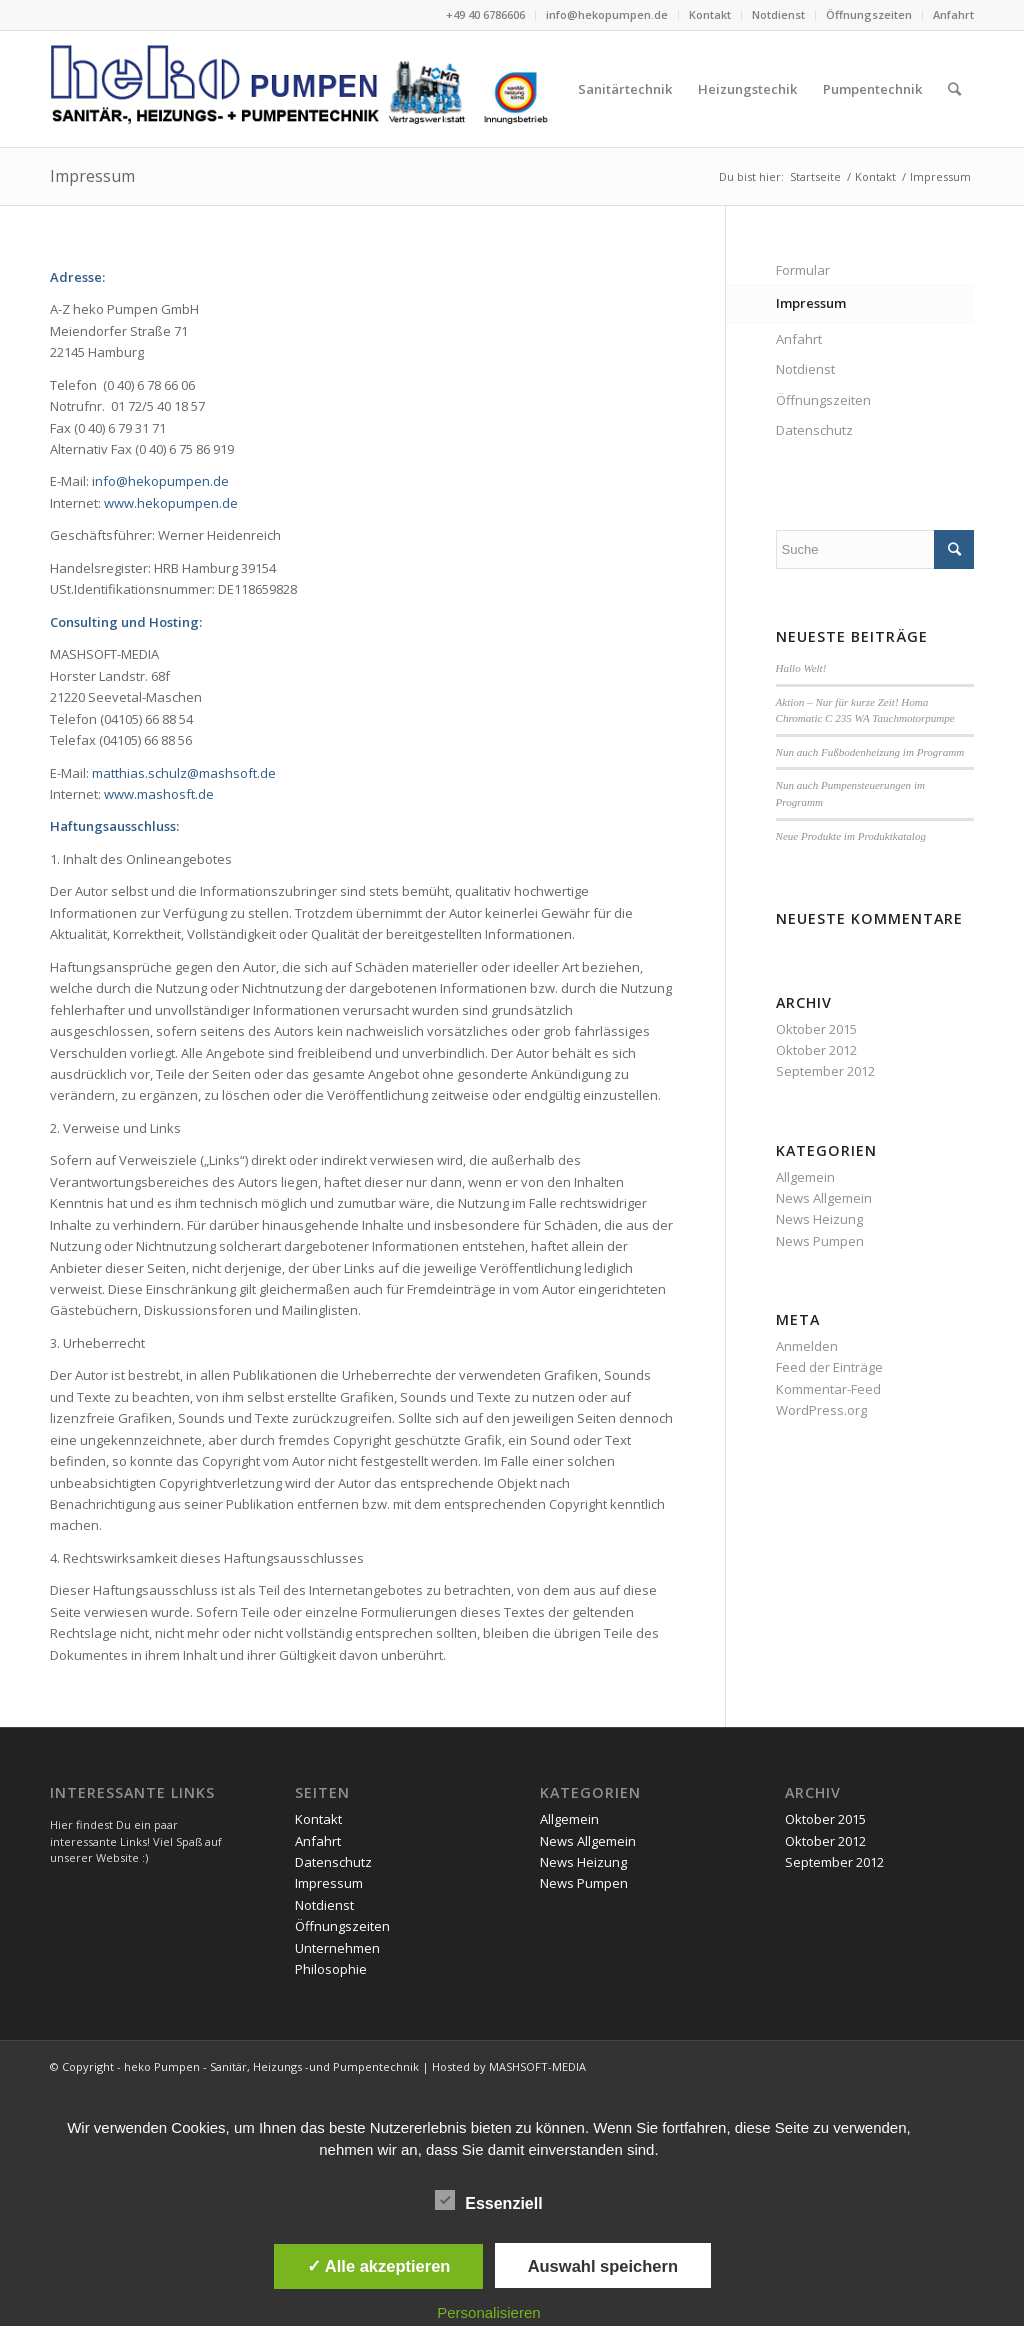 This screenshot has width=1024, height=2326. Describe the element at coordinates (603, 2266) in the screenshot. I see `Auswahl speichern` at that location.